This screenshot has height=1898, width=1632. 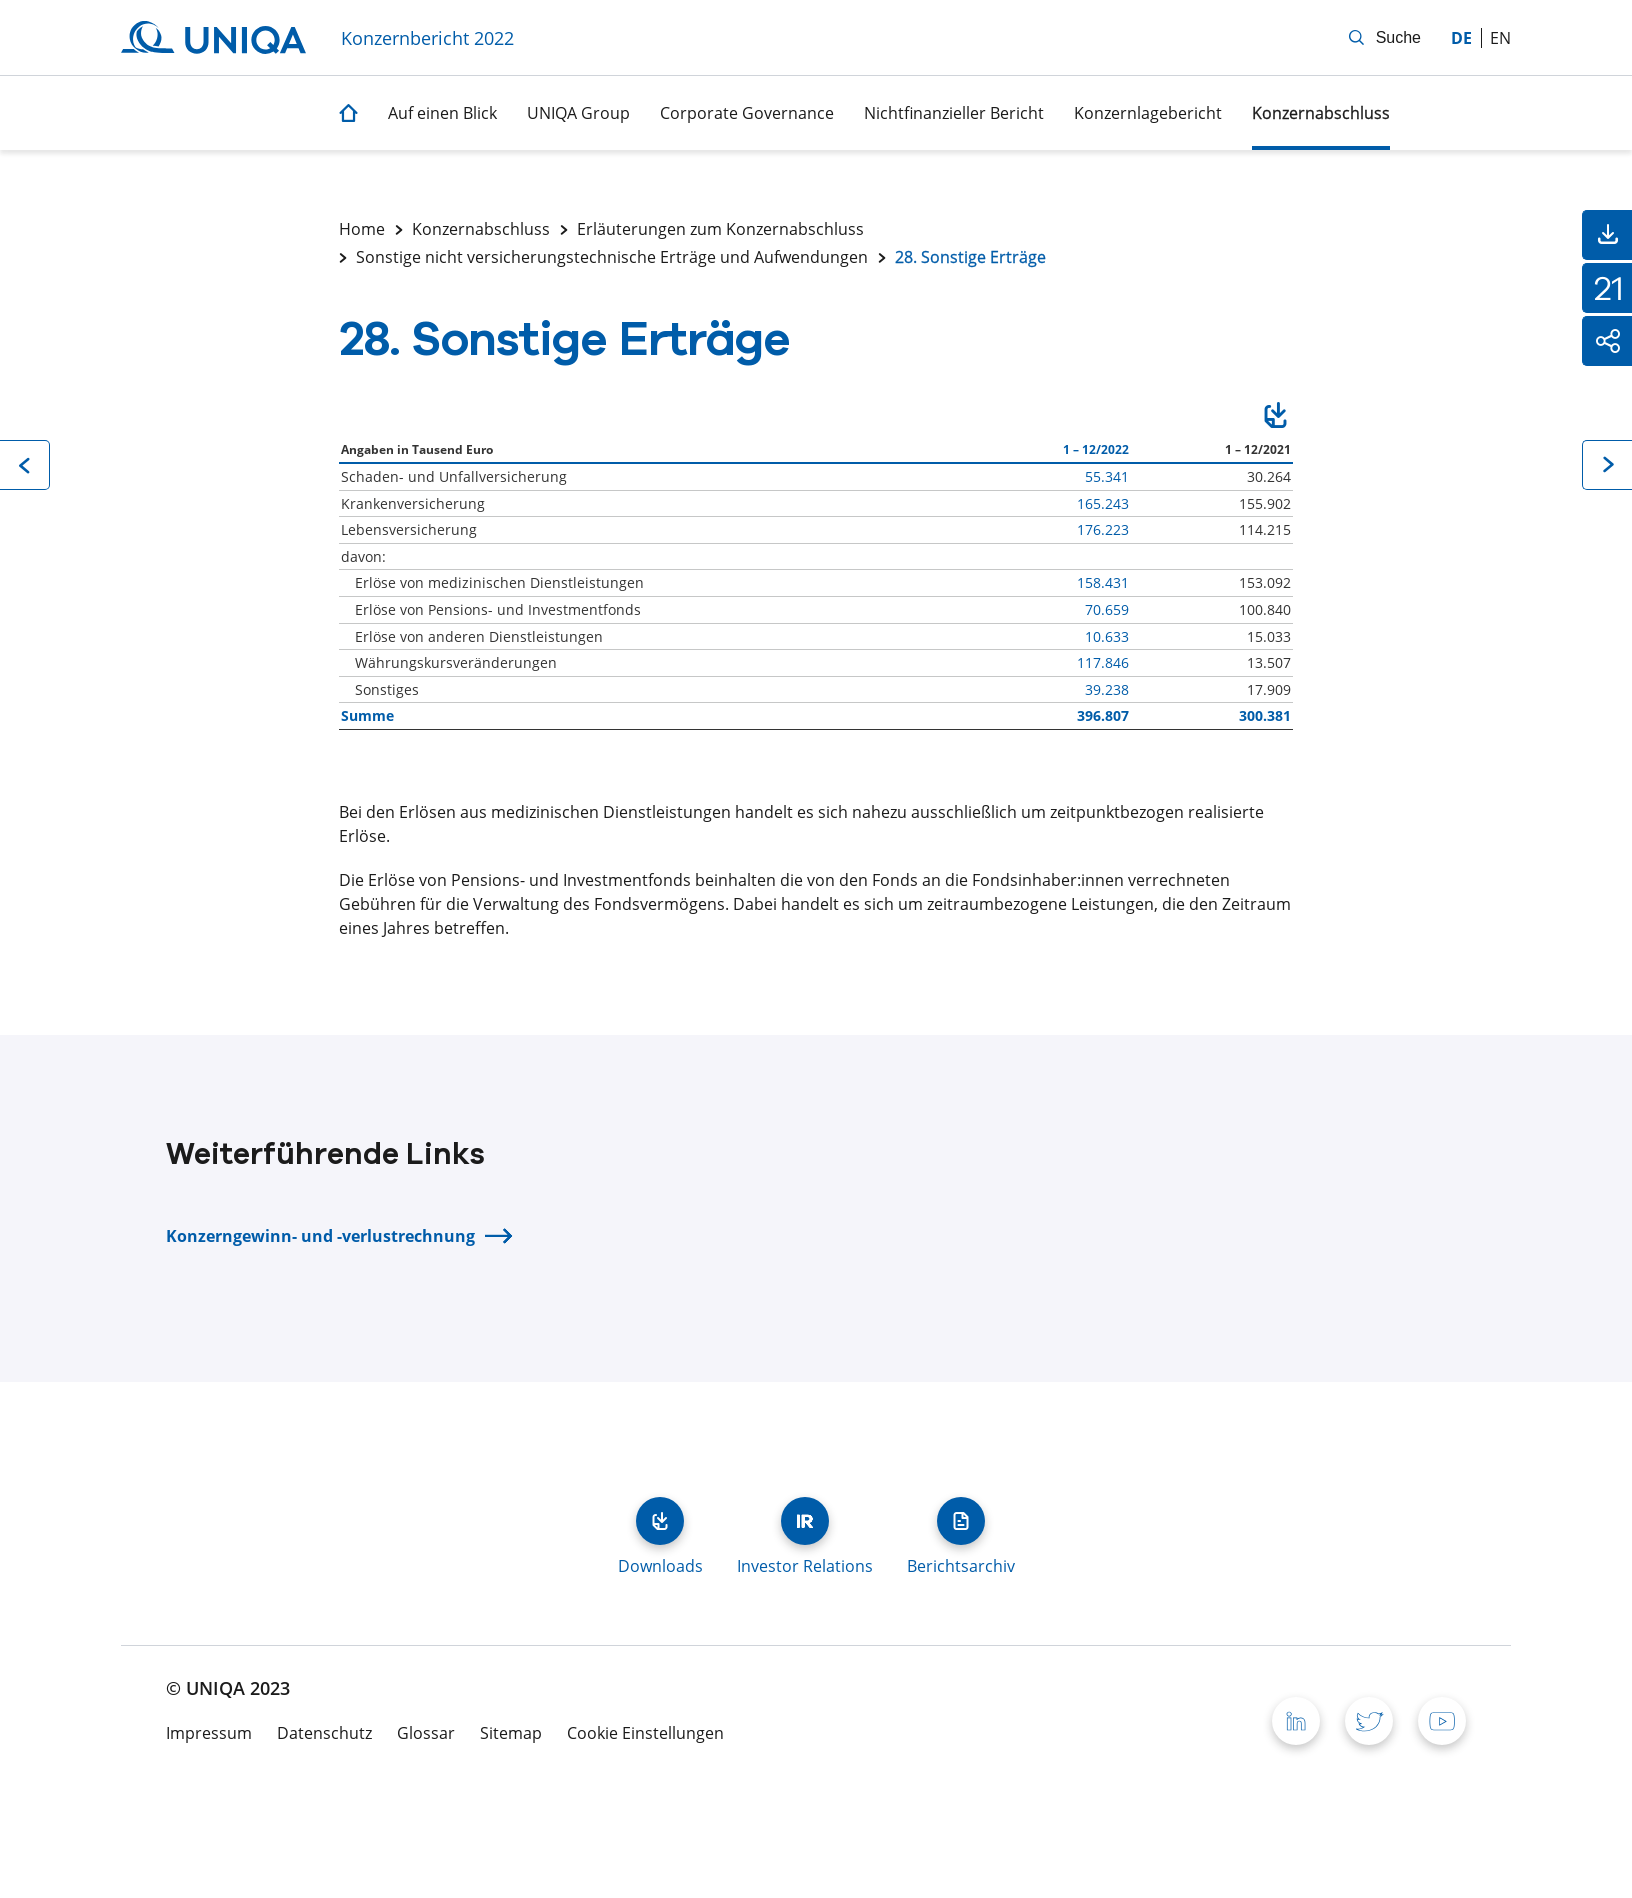 What do you see at coordinates (961, 1521) in the screenshot?
I see `Berichtsarchiv` at bounding box center [961, 1521].